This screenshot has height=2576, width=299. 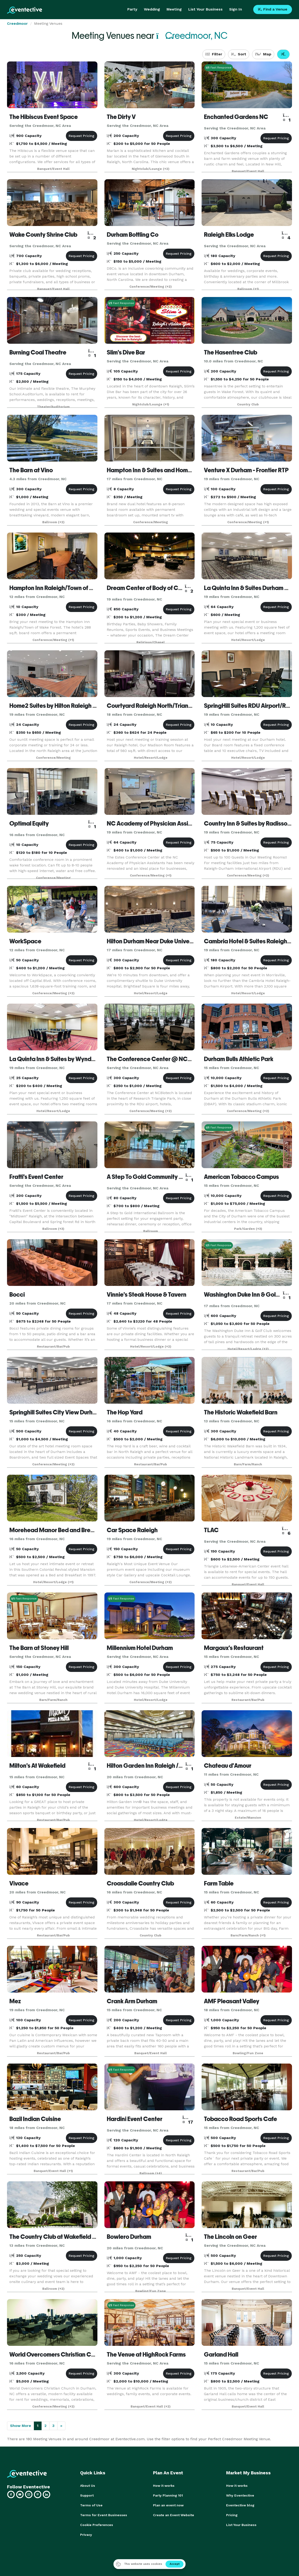 I want to click on Dream Center of Body of Christ Church, so click(x=159, y=587).